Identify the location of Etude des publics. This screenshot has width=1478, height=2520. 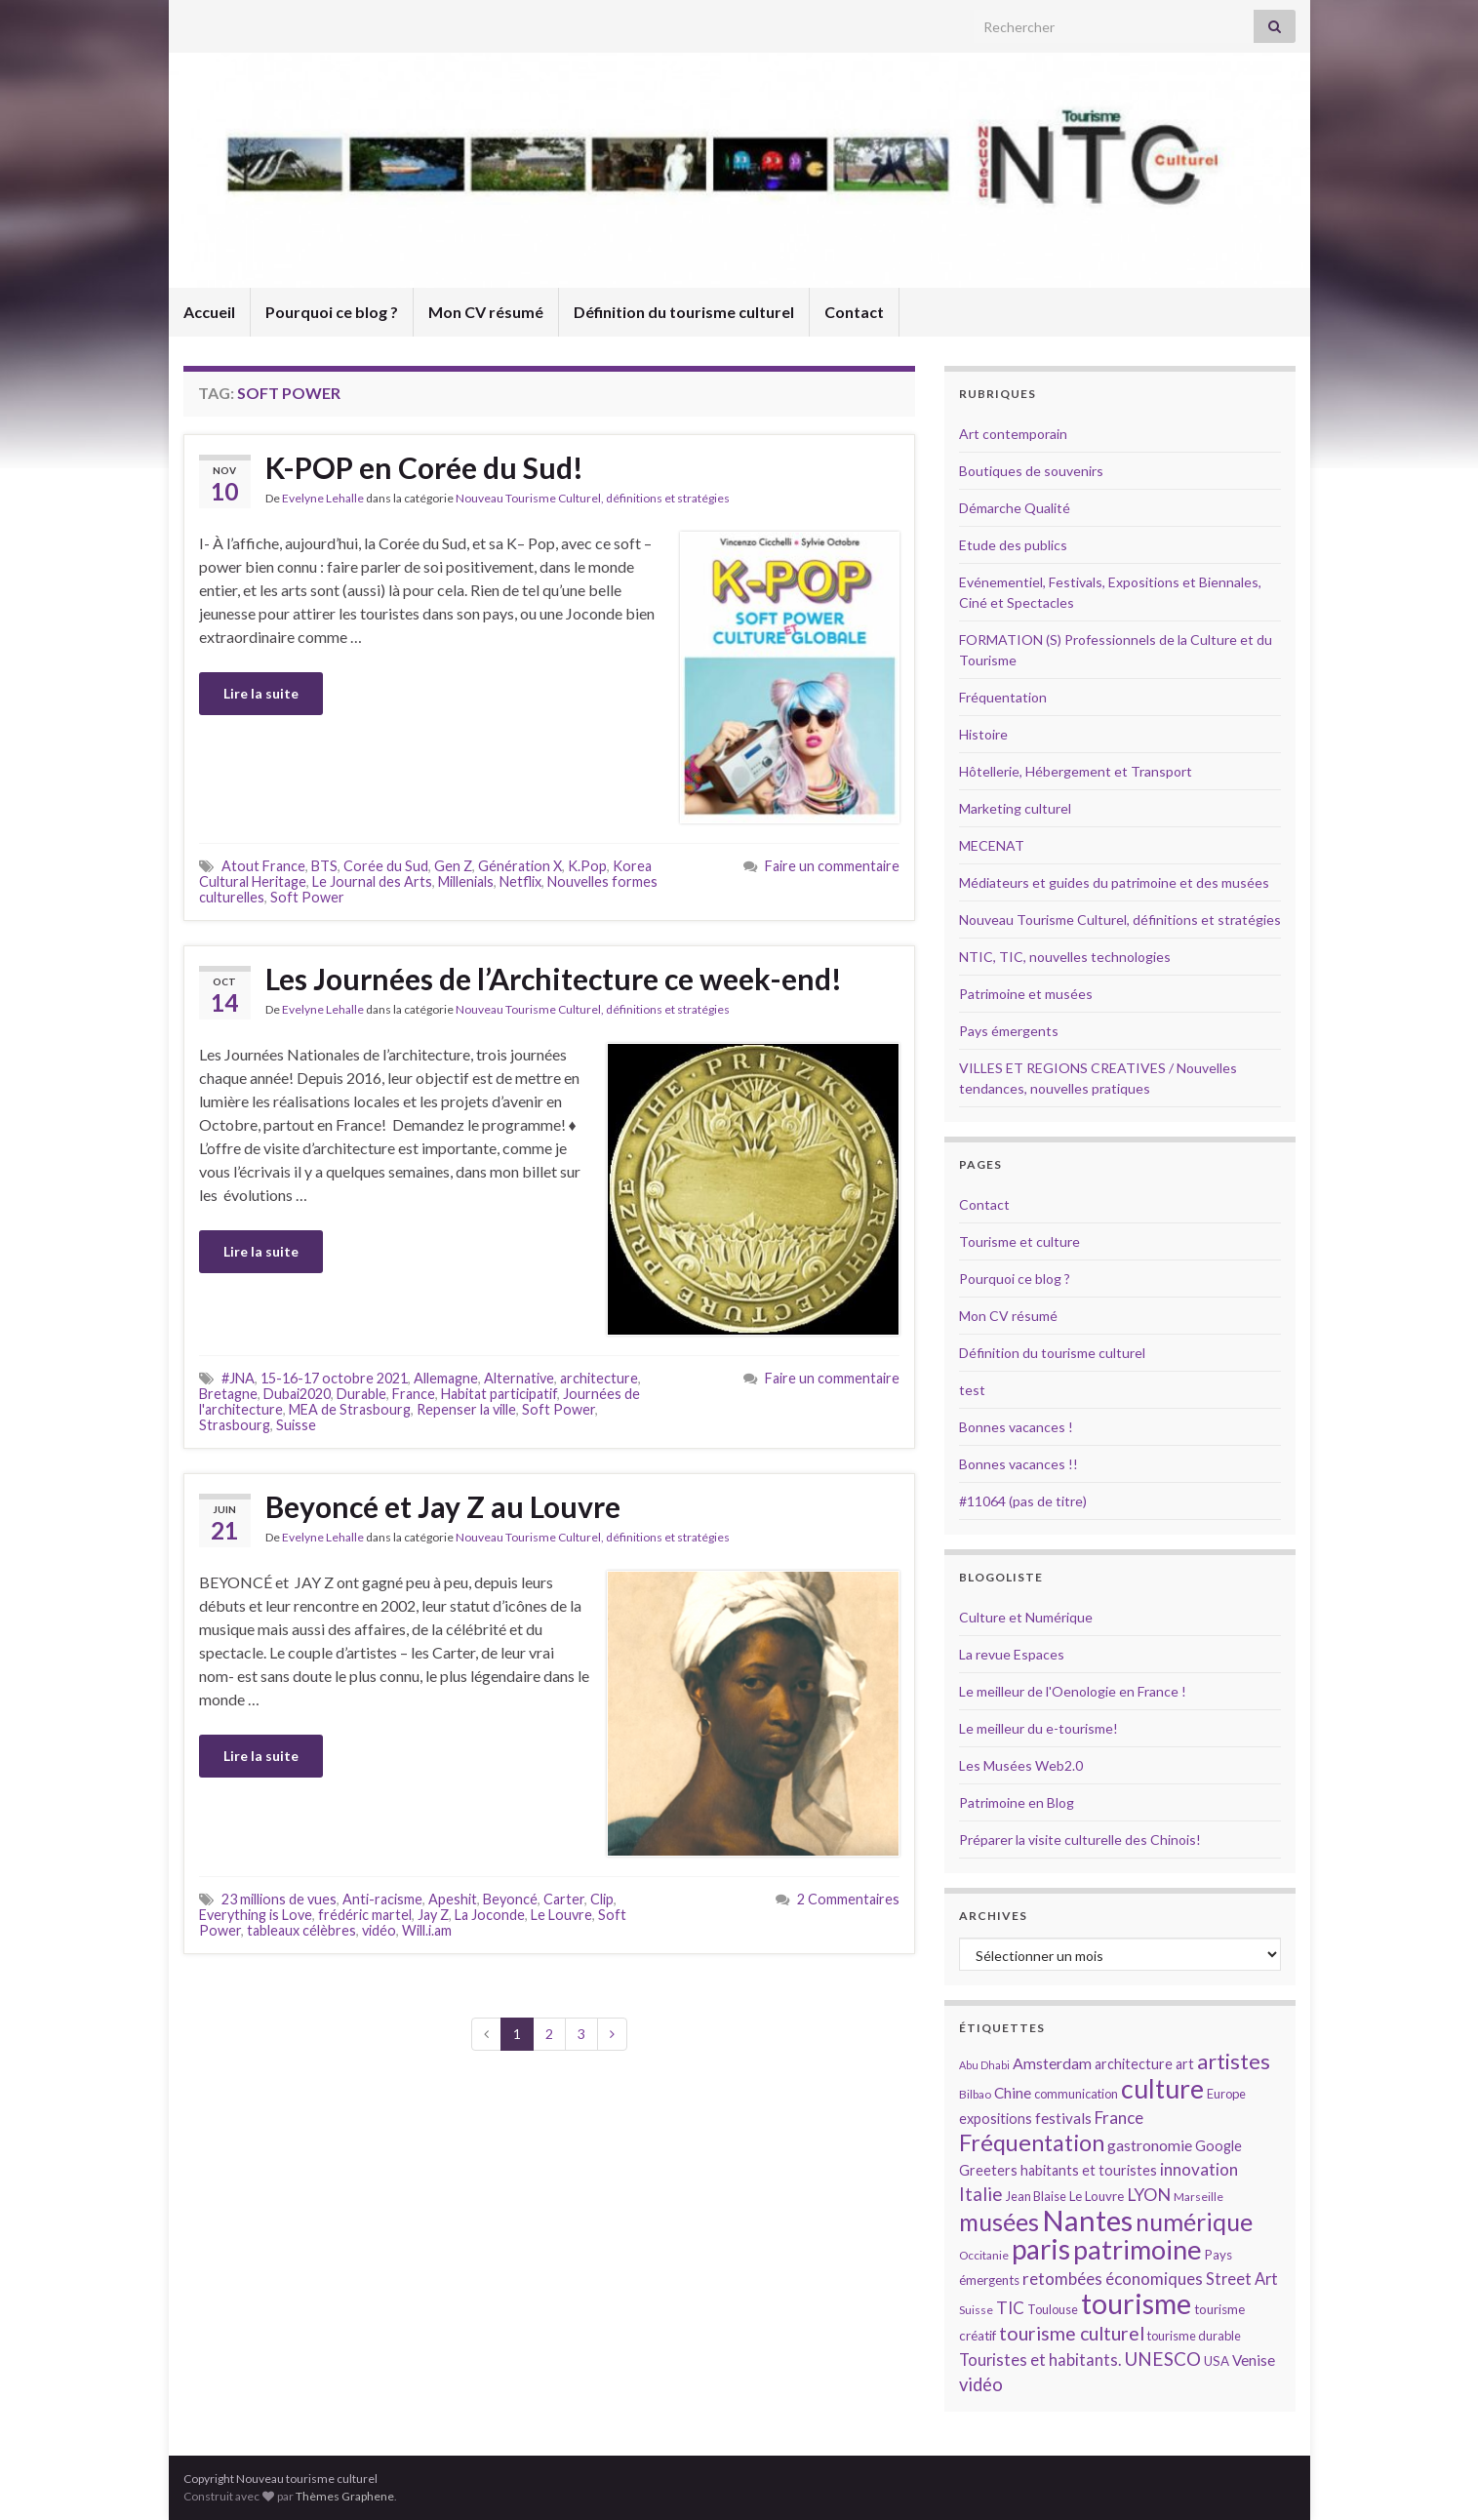
(1013, 545).